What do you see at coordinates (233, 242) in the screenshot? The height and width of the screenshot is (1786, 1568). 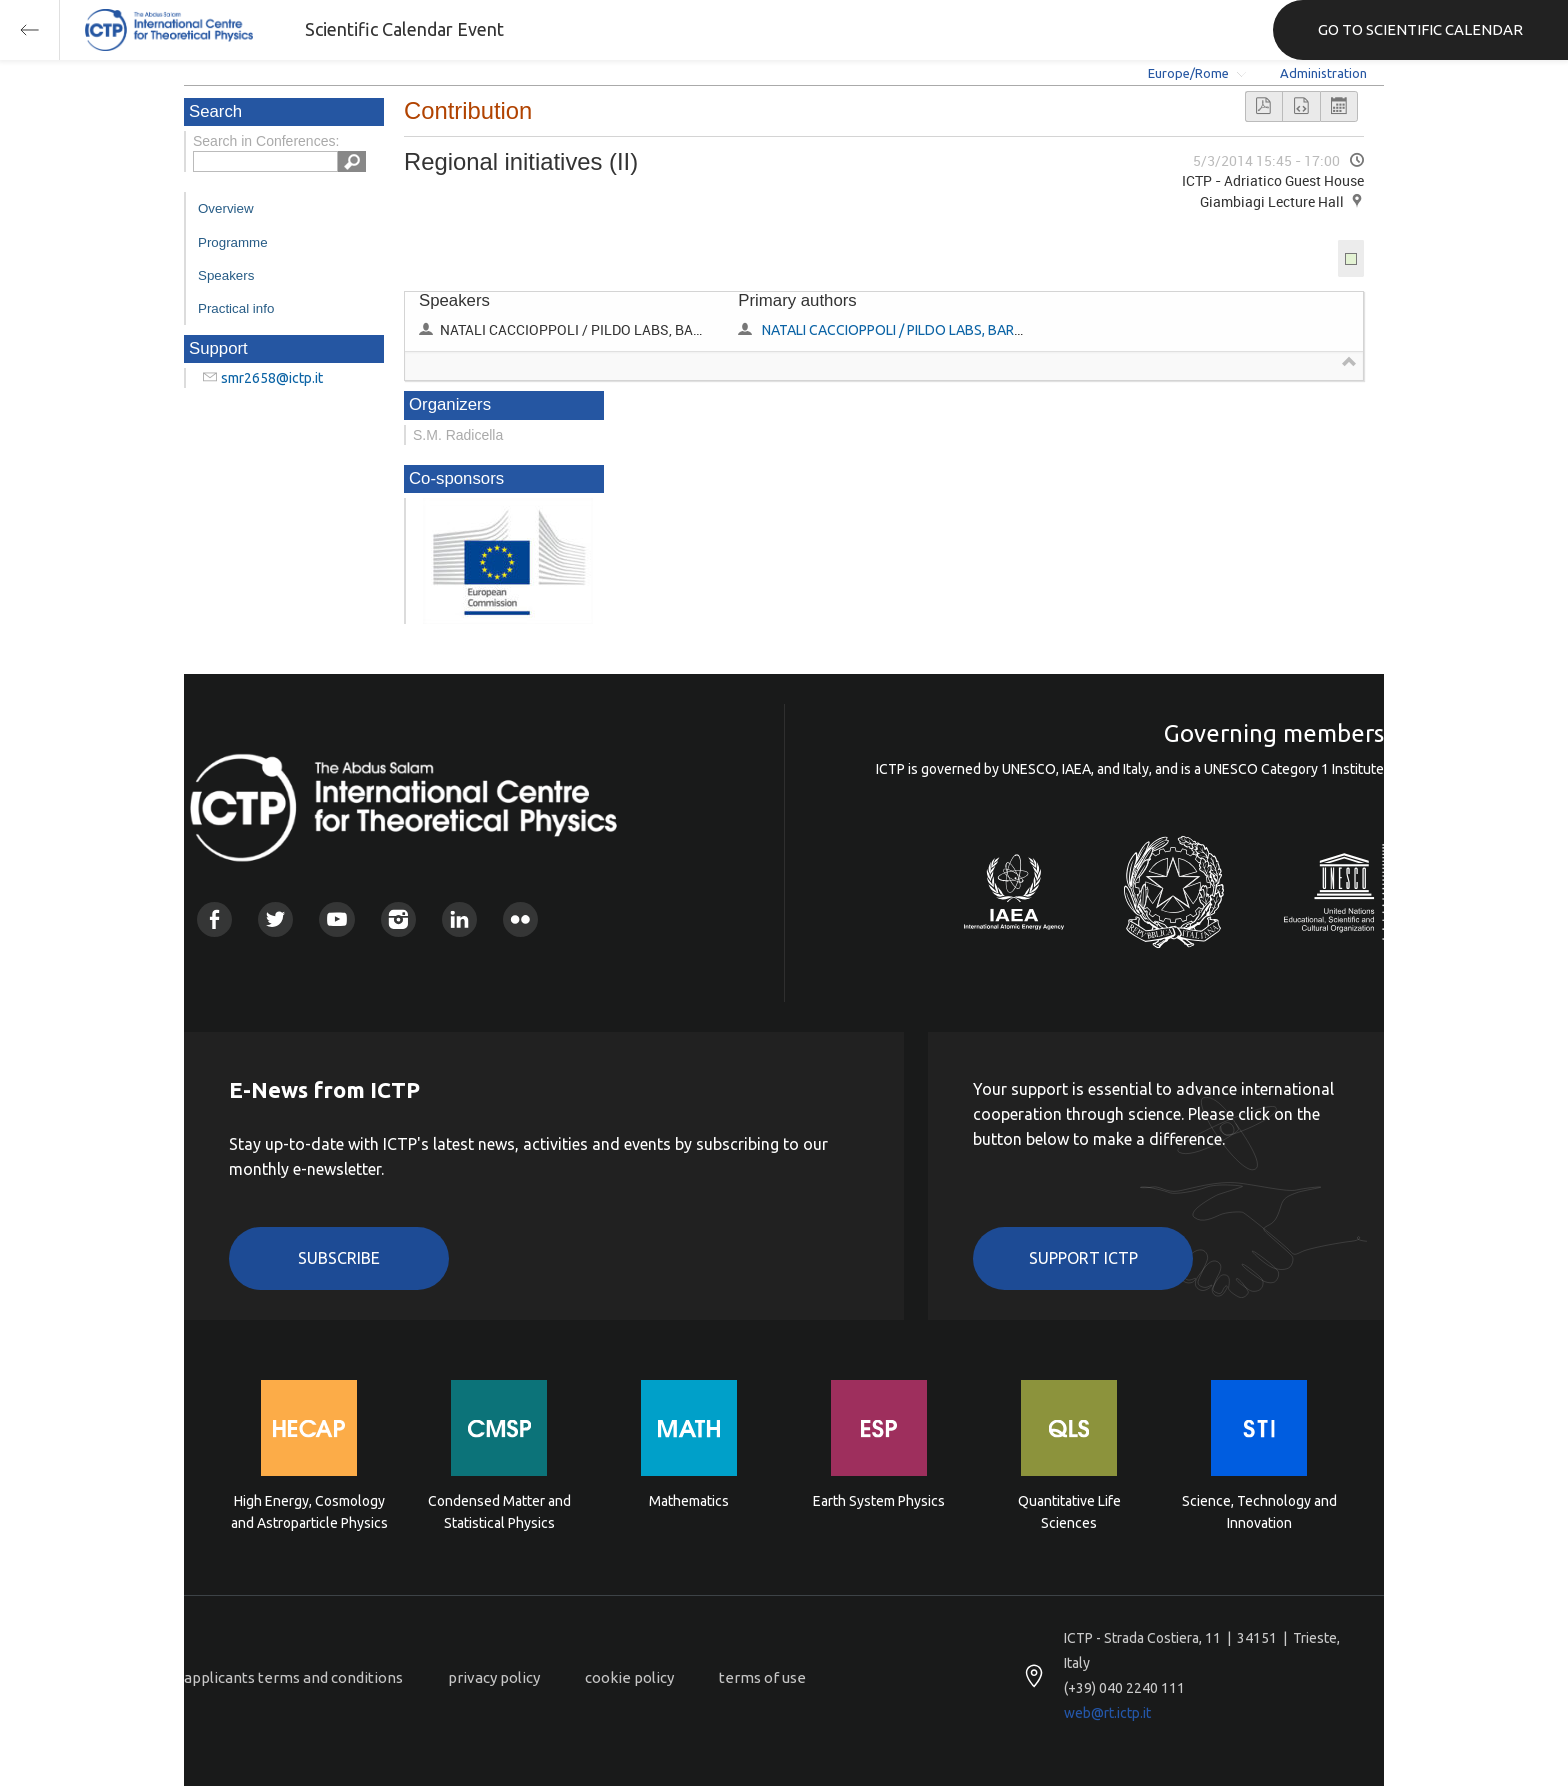 I see `Programme` at bounding box center [233, 242].